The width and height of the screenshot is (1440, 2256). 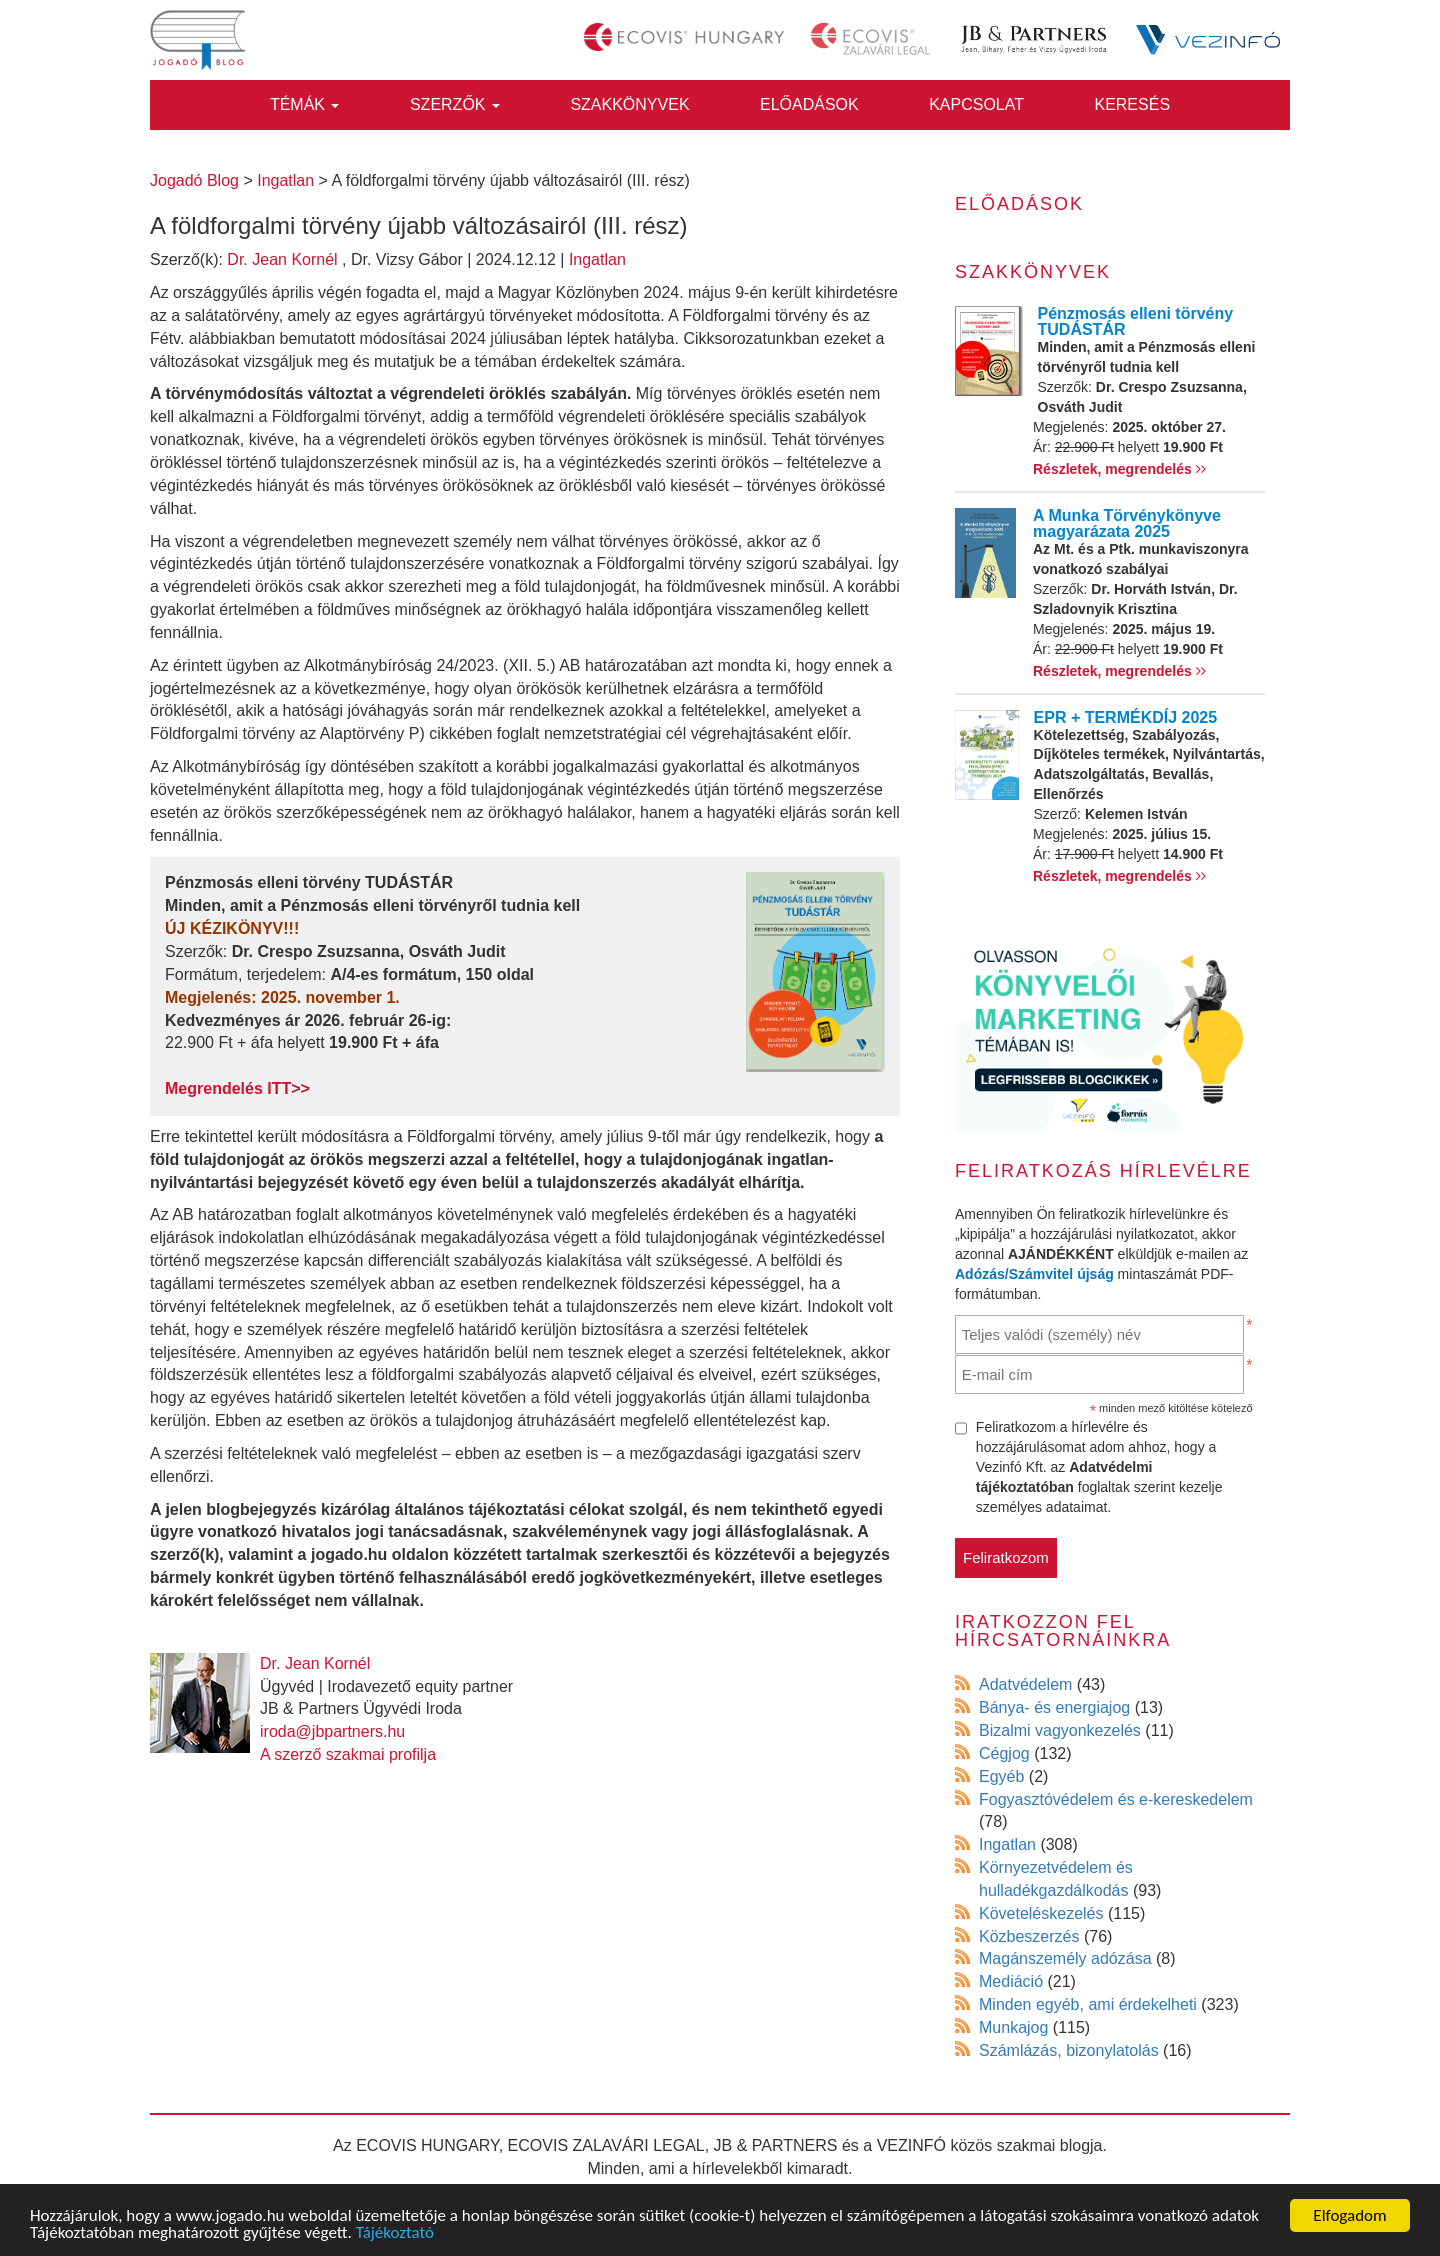 I want to click on Fogyasztóvédelem és e-kereskedelem, so click(x=1116, y=1799).